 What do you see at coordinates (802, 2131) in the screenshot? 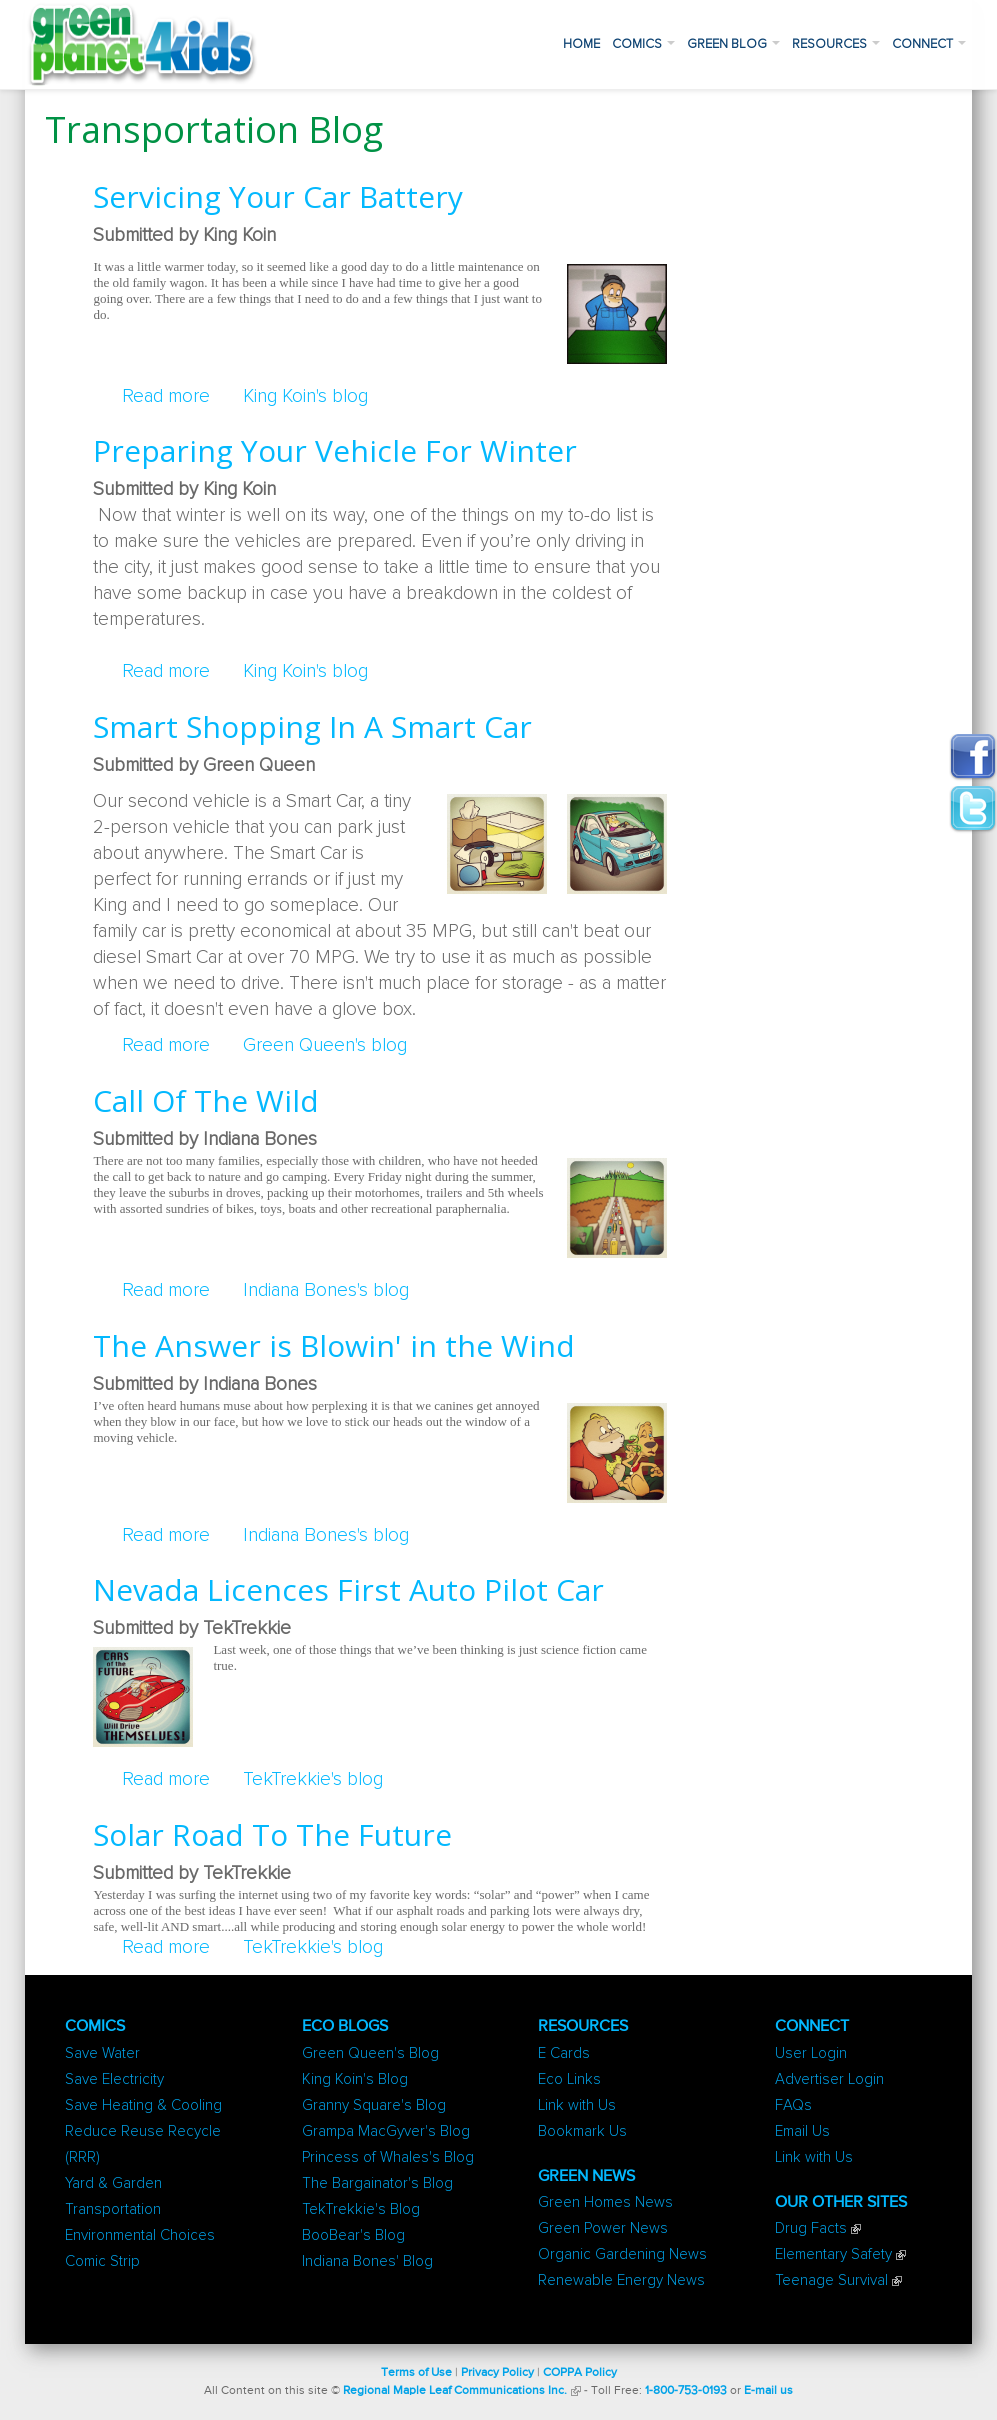
I see `Email Us` at bounding box center [802, 2131].